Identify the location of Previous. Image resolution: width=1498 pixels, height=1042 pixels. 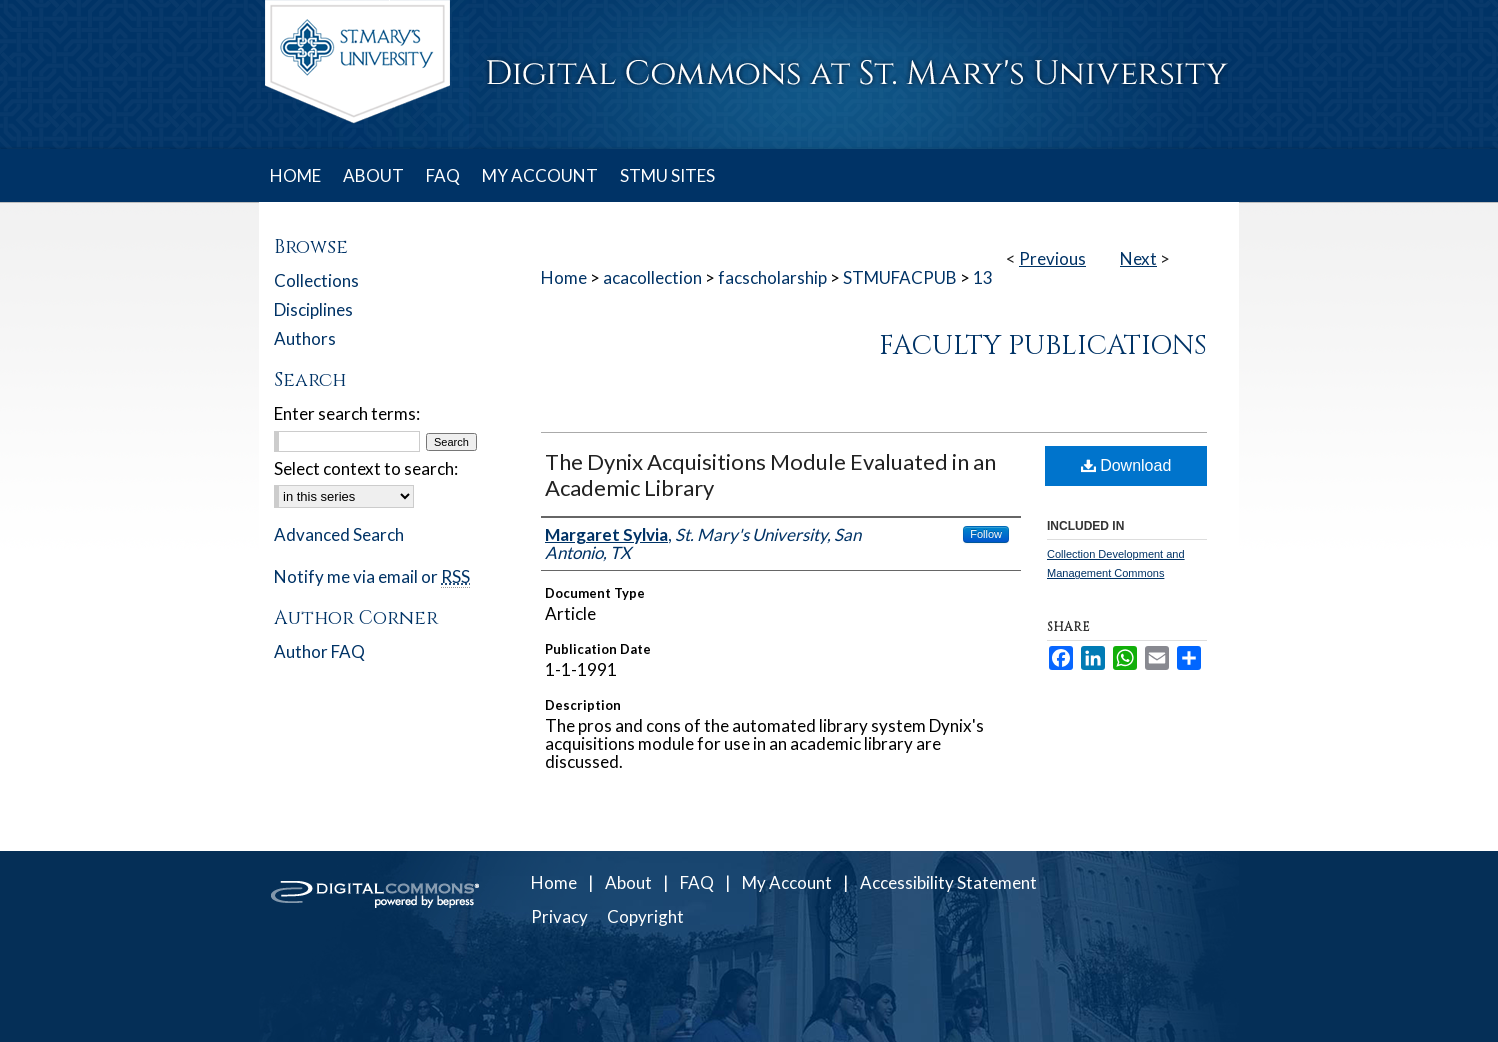
(1052, 258).